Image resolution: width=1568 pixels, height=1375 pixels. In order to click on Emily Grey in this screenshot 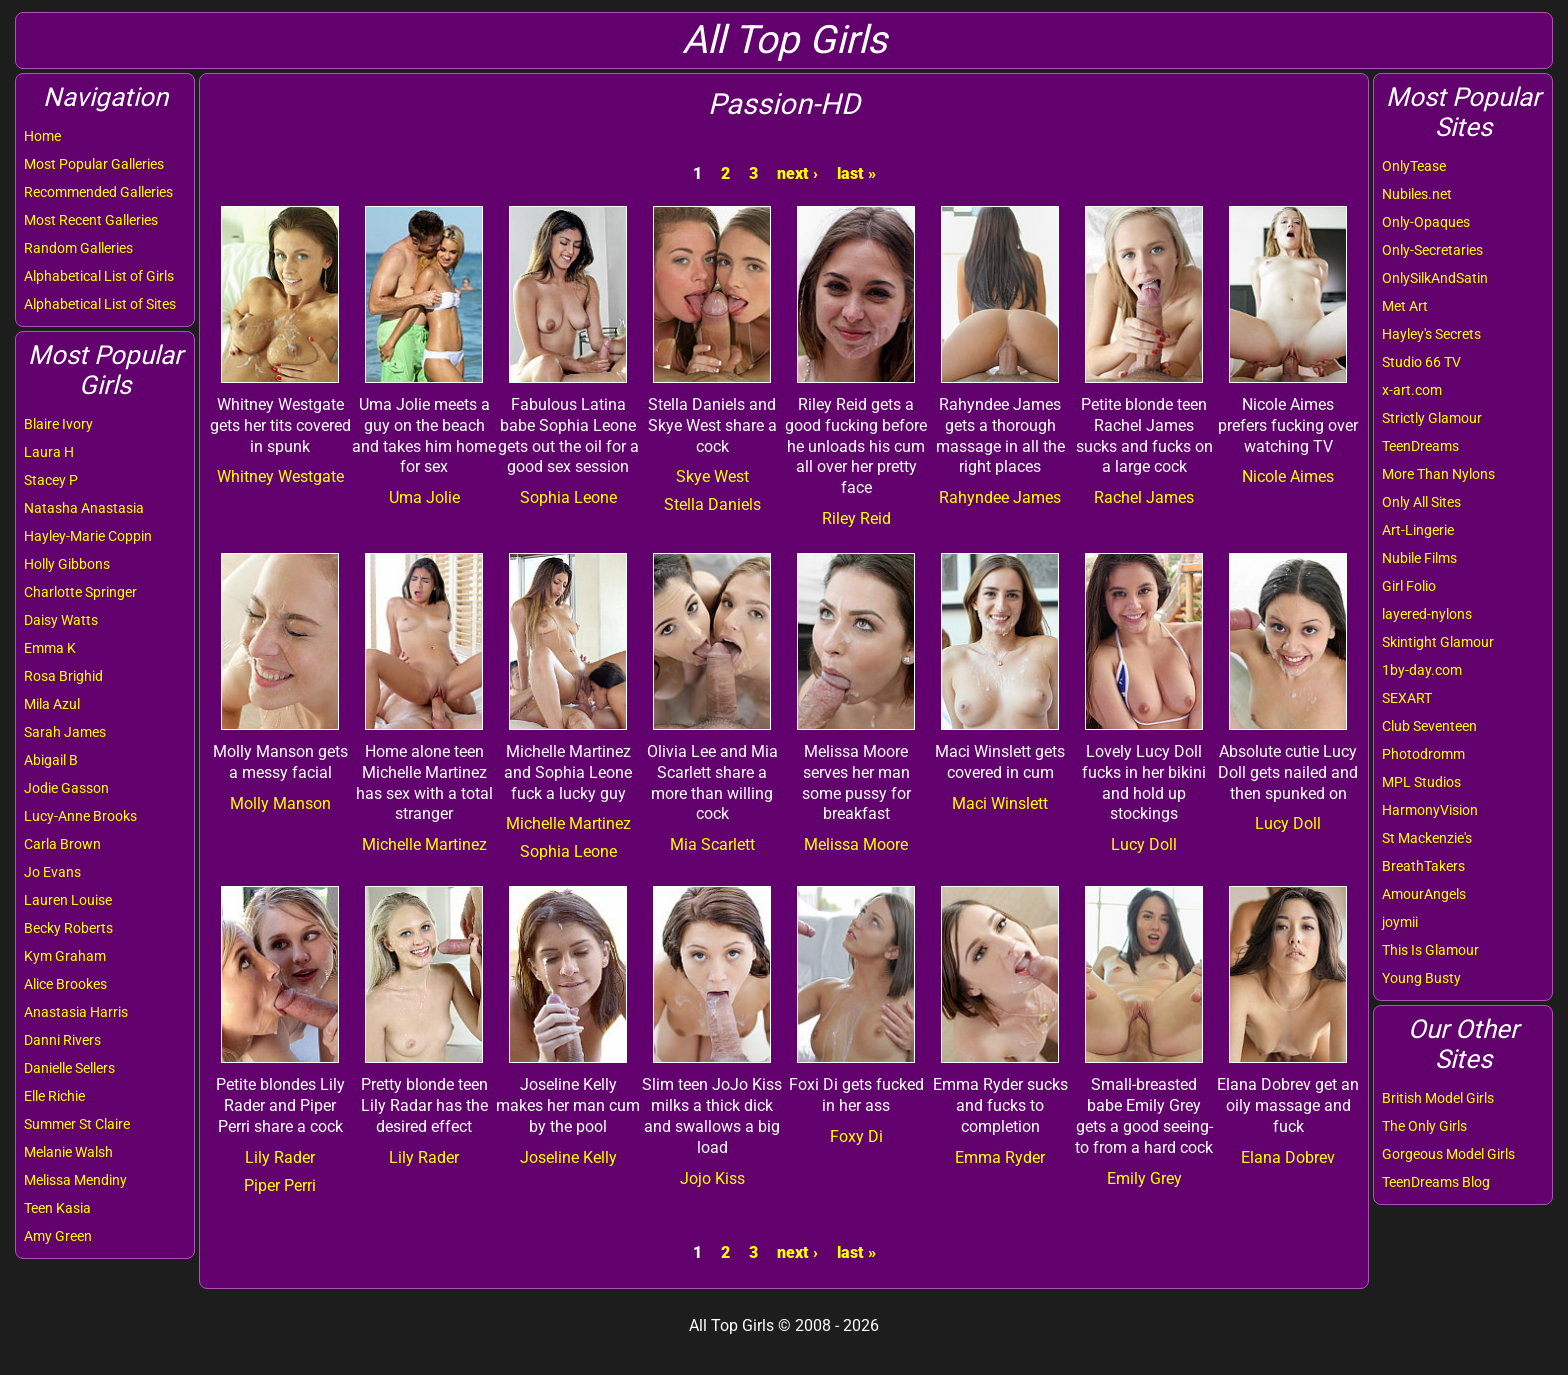, I will do `click(1144, 1178)`.